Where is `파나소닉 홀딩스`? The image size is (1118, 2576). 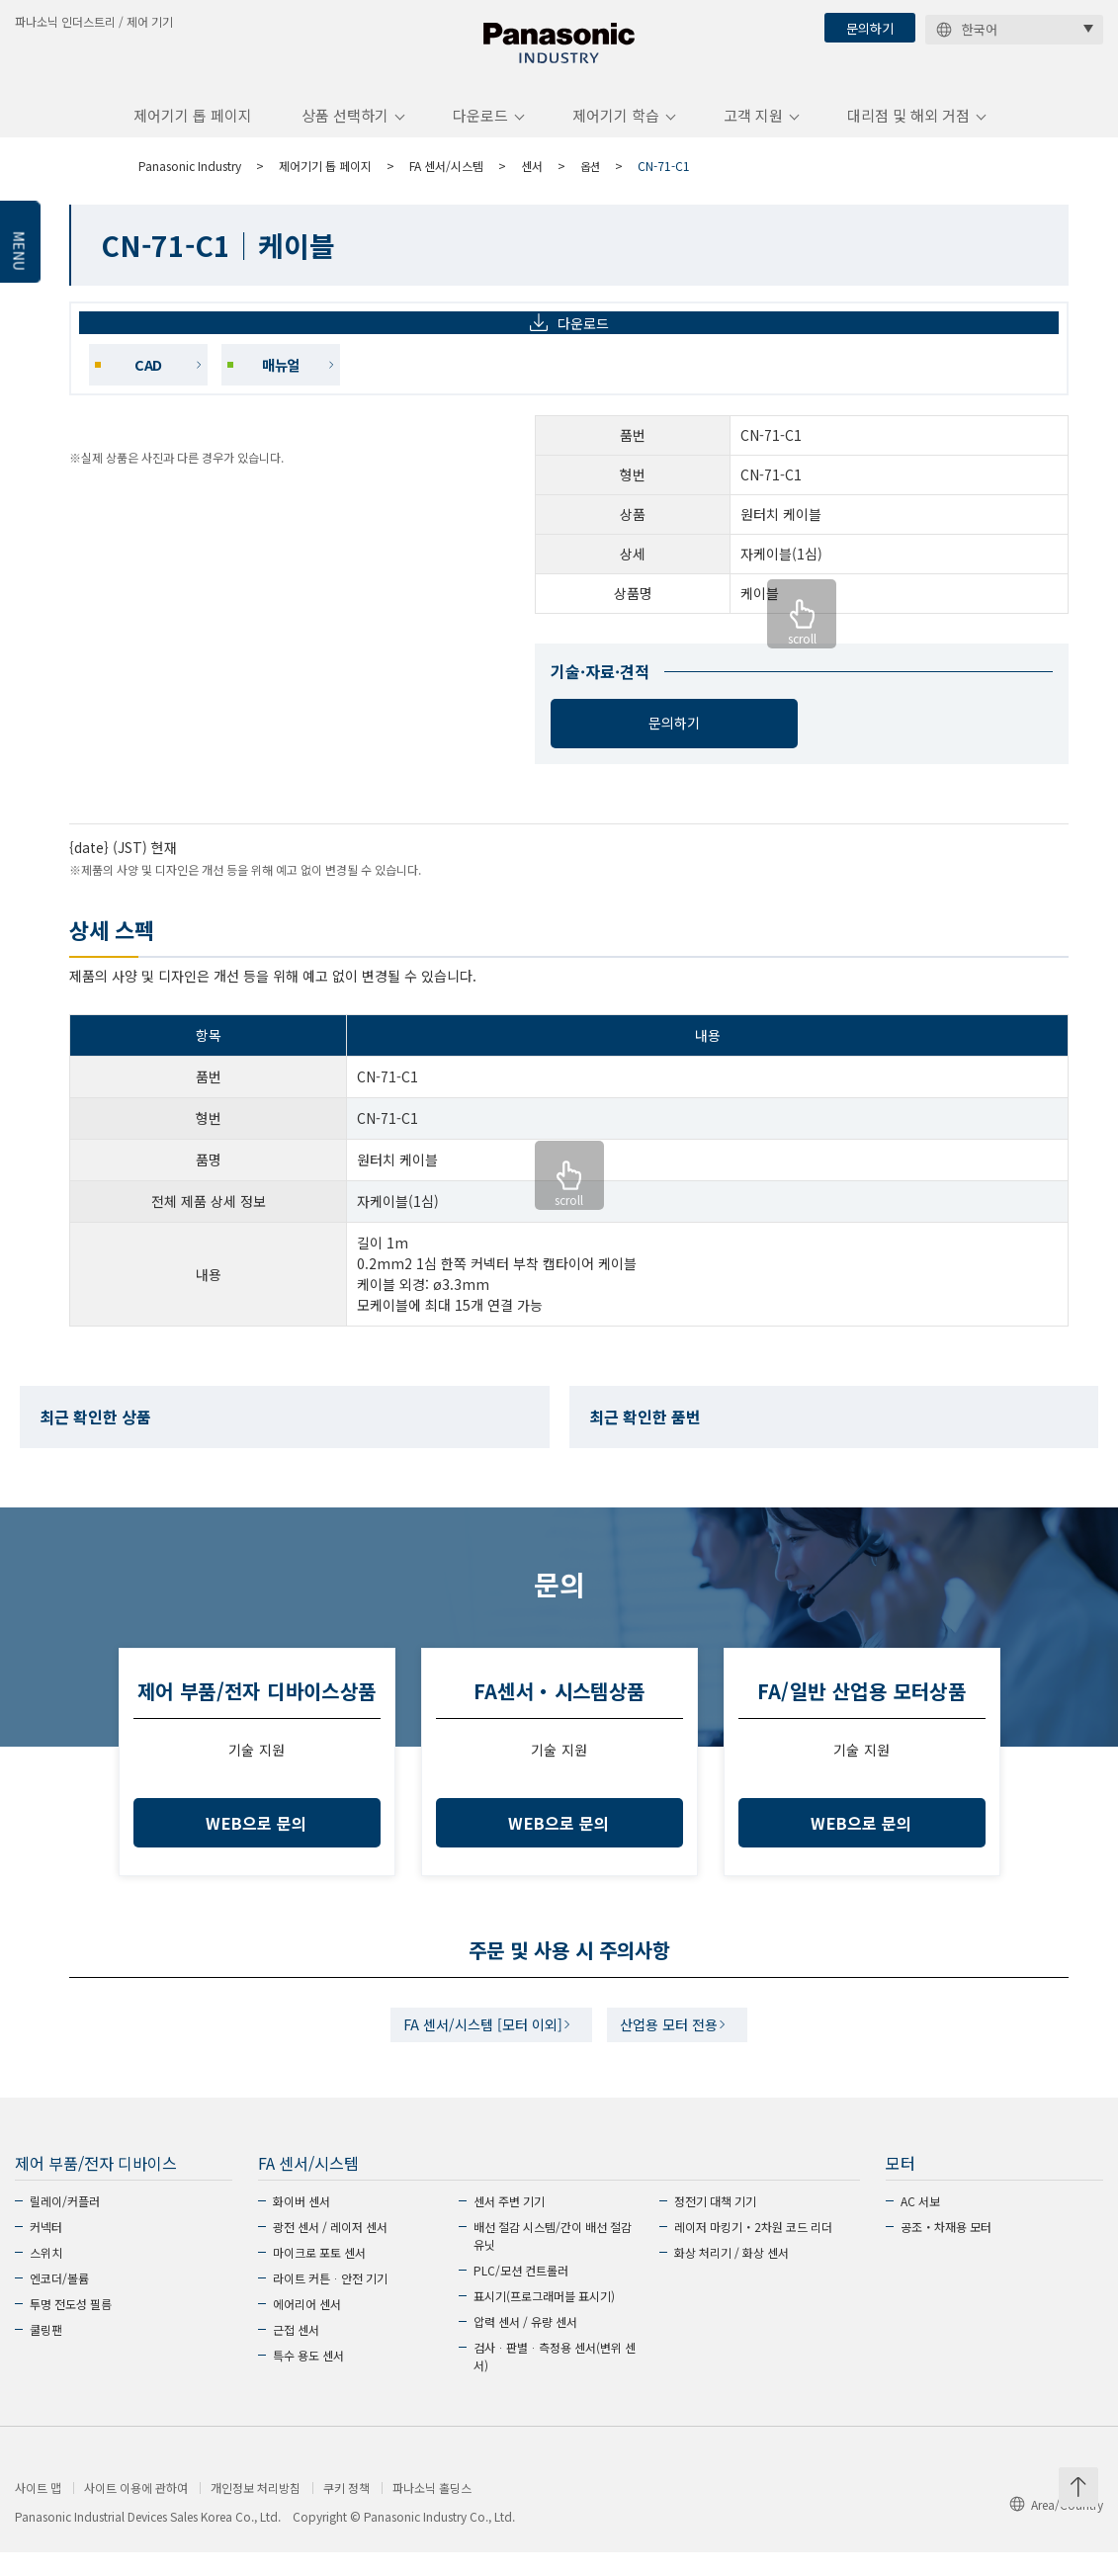
파나소닉 홀딩스 is located at coordinates (432, 2512).